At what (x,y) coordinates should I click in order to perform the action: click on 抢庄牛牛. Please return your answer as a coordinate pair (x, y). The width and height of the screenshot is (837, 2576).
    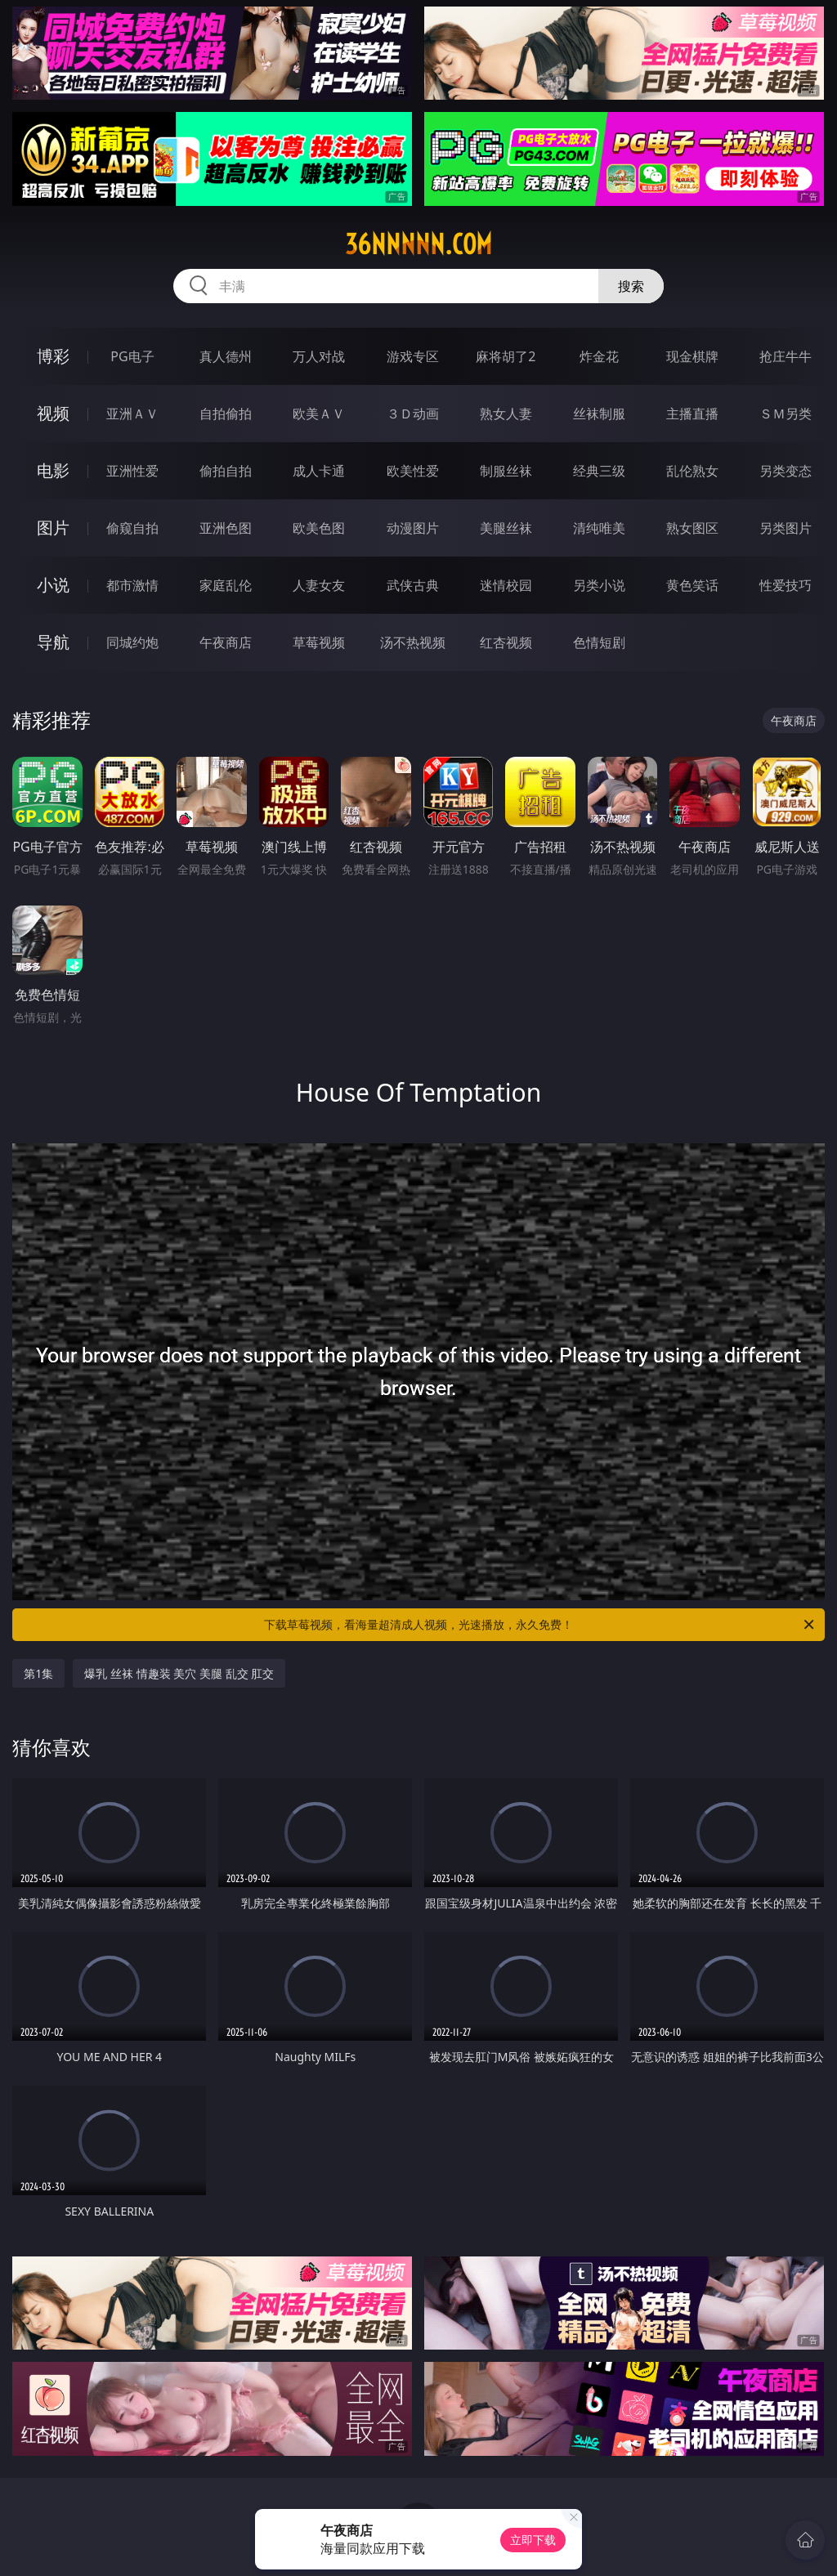
    Looking at the image, I should click on (785, 356).